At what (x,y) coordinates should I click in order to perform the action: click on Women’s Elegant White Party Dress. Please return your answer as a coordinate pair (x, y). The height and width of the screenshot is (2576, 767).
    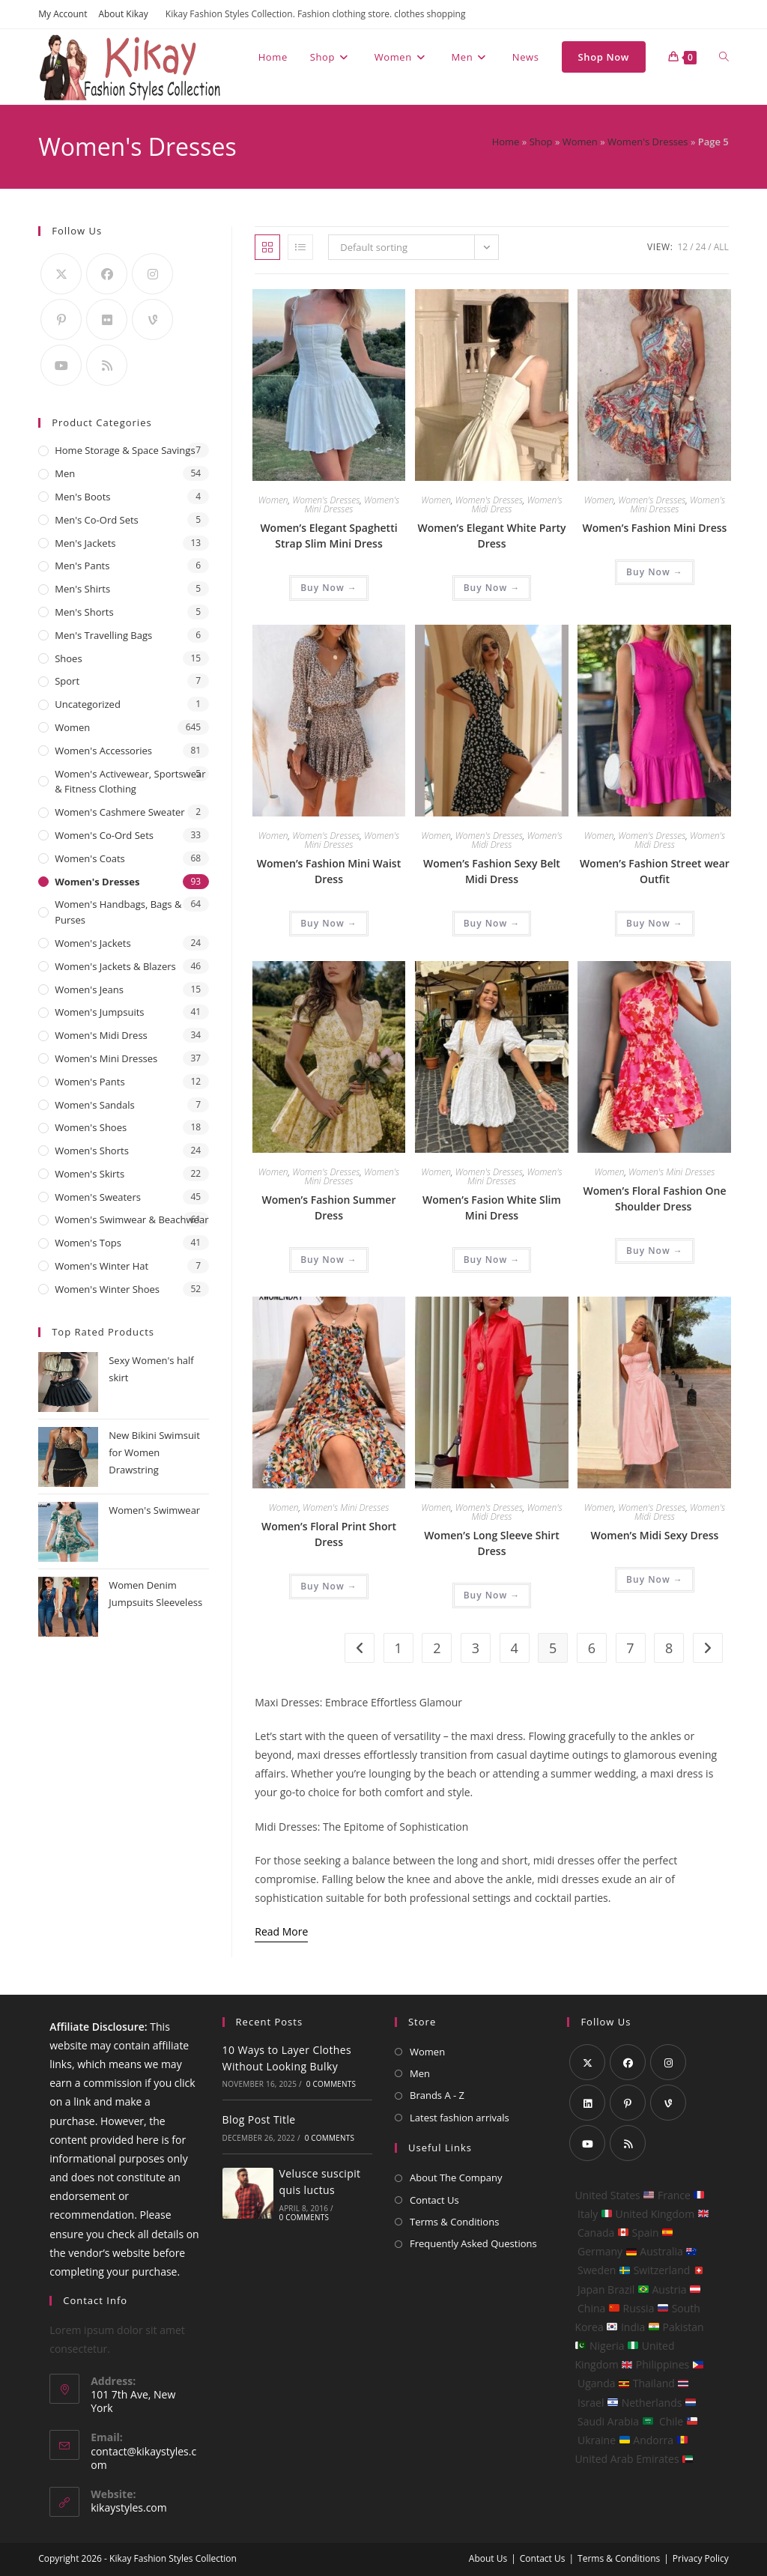
    Looking at the image, I should click on (491, 536).